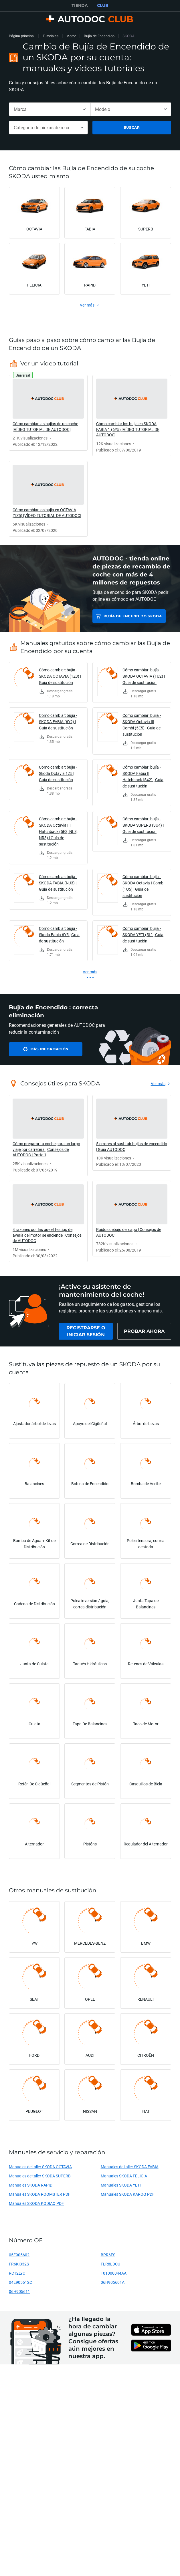  I want to click on Cómo cambiar: bujía - SKODA OCTAVIA (1Z3) | Guía de sustitución, so click(60, 676).